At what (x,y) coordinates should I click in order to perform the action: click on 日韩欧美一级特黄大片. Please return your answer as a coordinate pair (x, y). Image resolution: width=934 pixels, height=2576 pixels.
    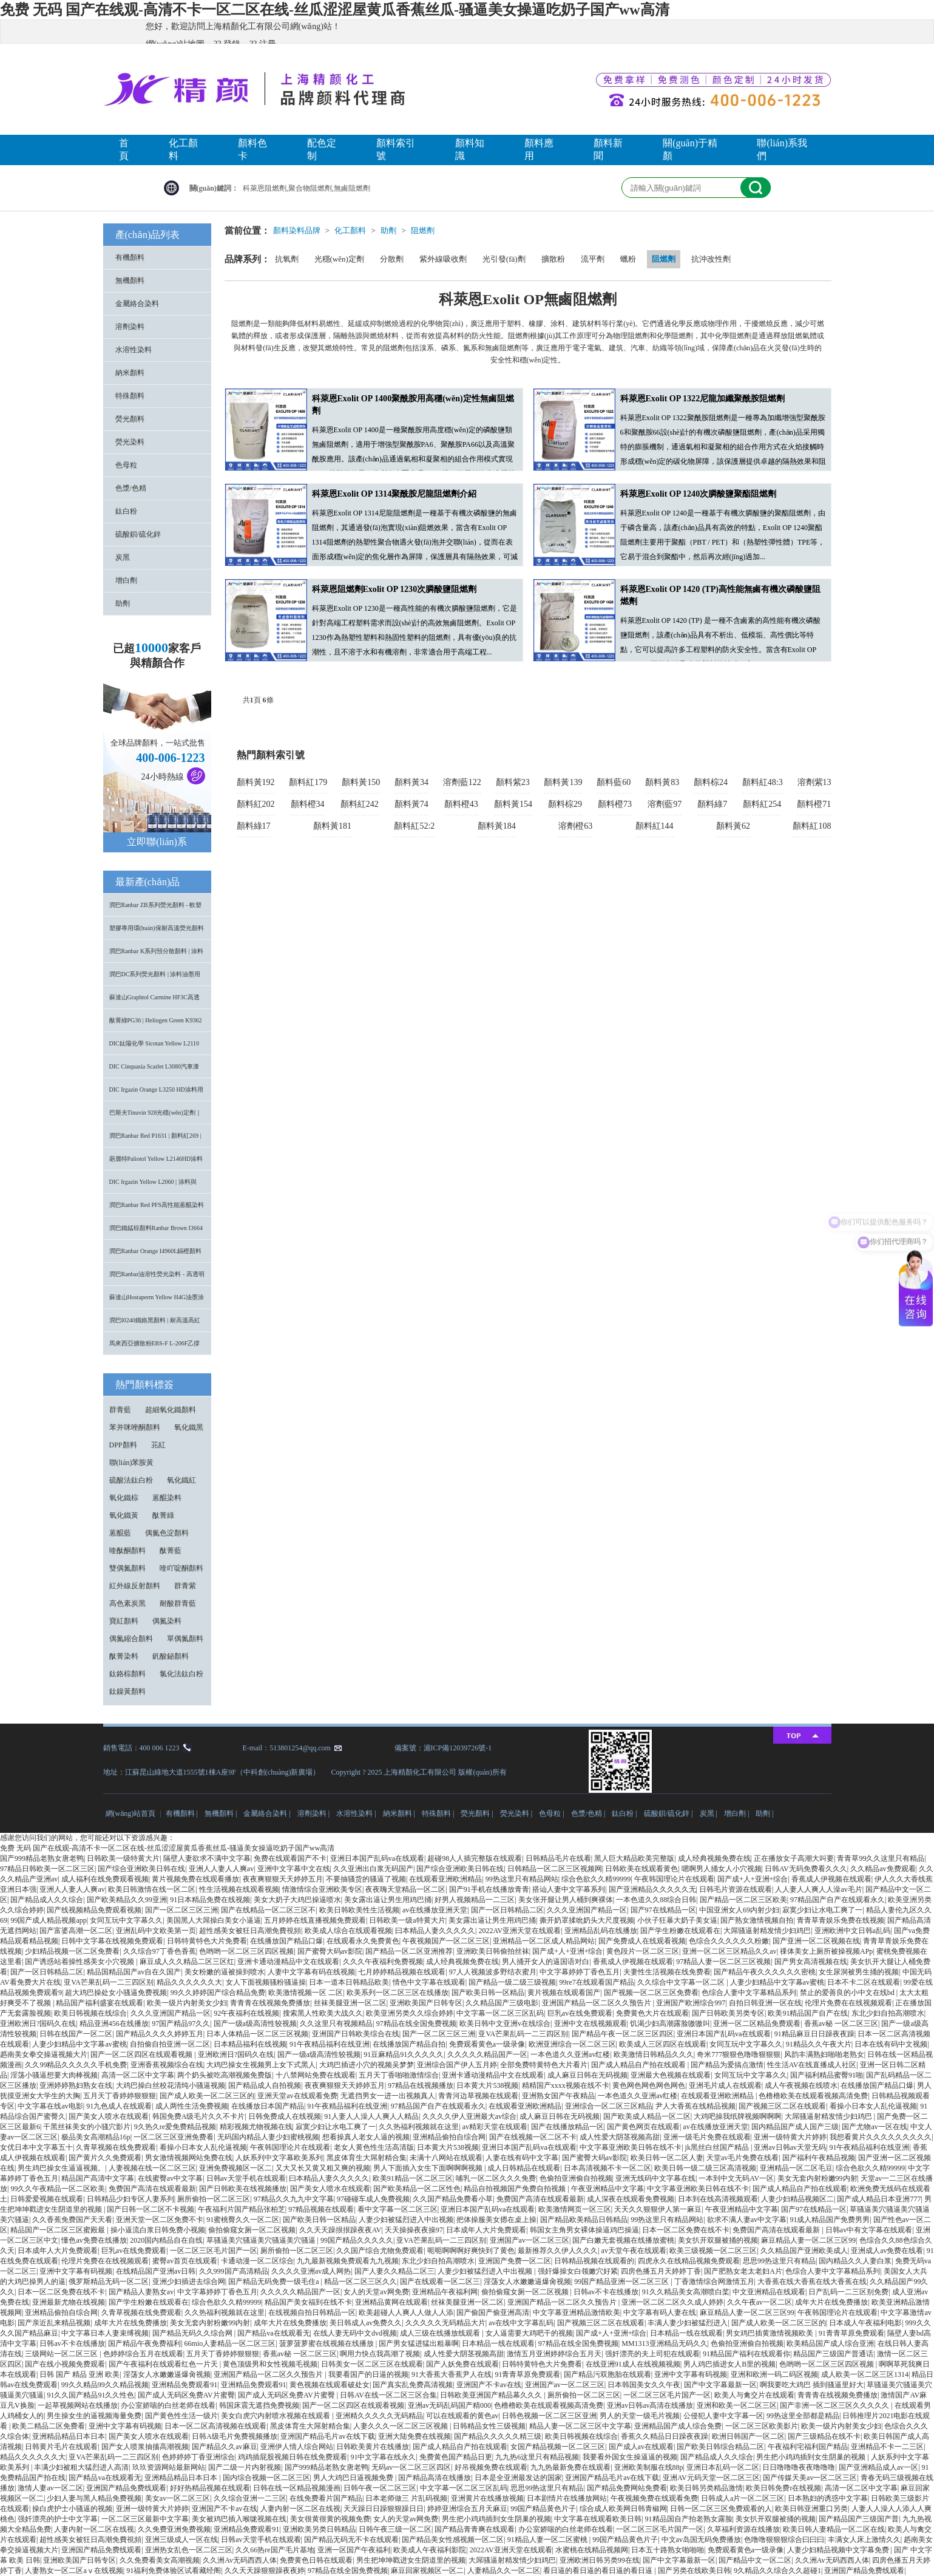
    Looking at the image, I should click on (123, 1858).